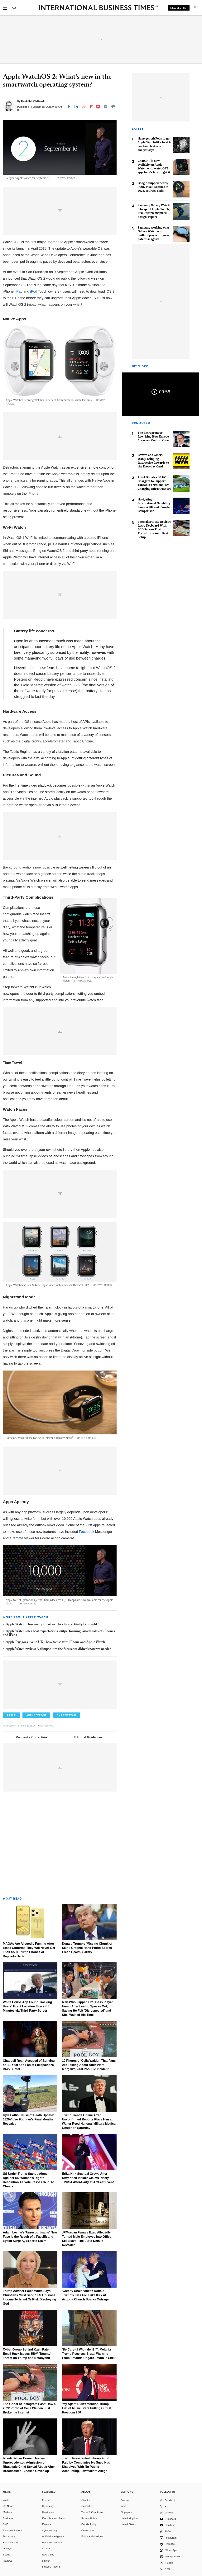 The width and height of the screenshot is (202, 2576). I want to click on Samsung Galaxy Watch 6 to sport Apple Watch, Pixel Watch-inspired design: report, so click(154, 211).